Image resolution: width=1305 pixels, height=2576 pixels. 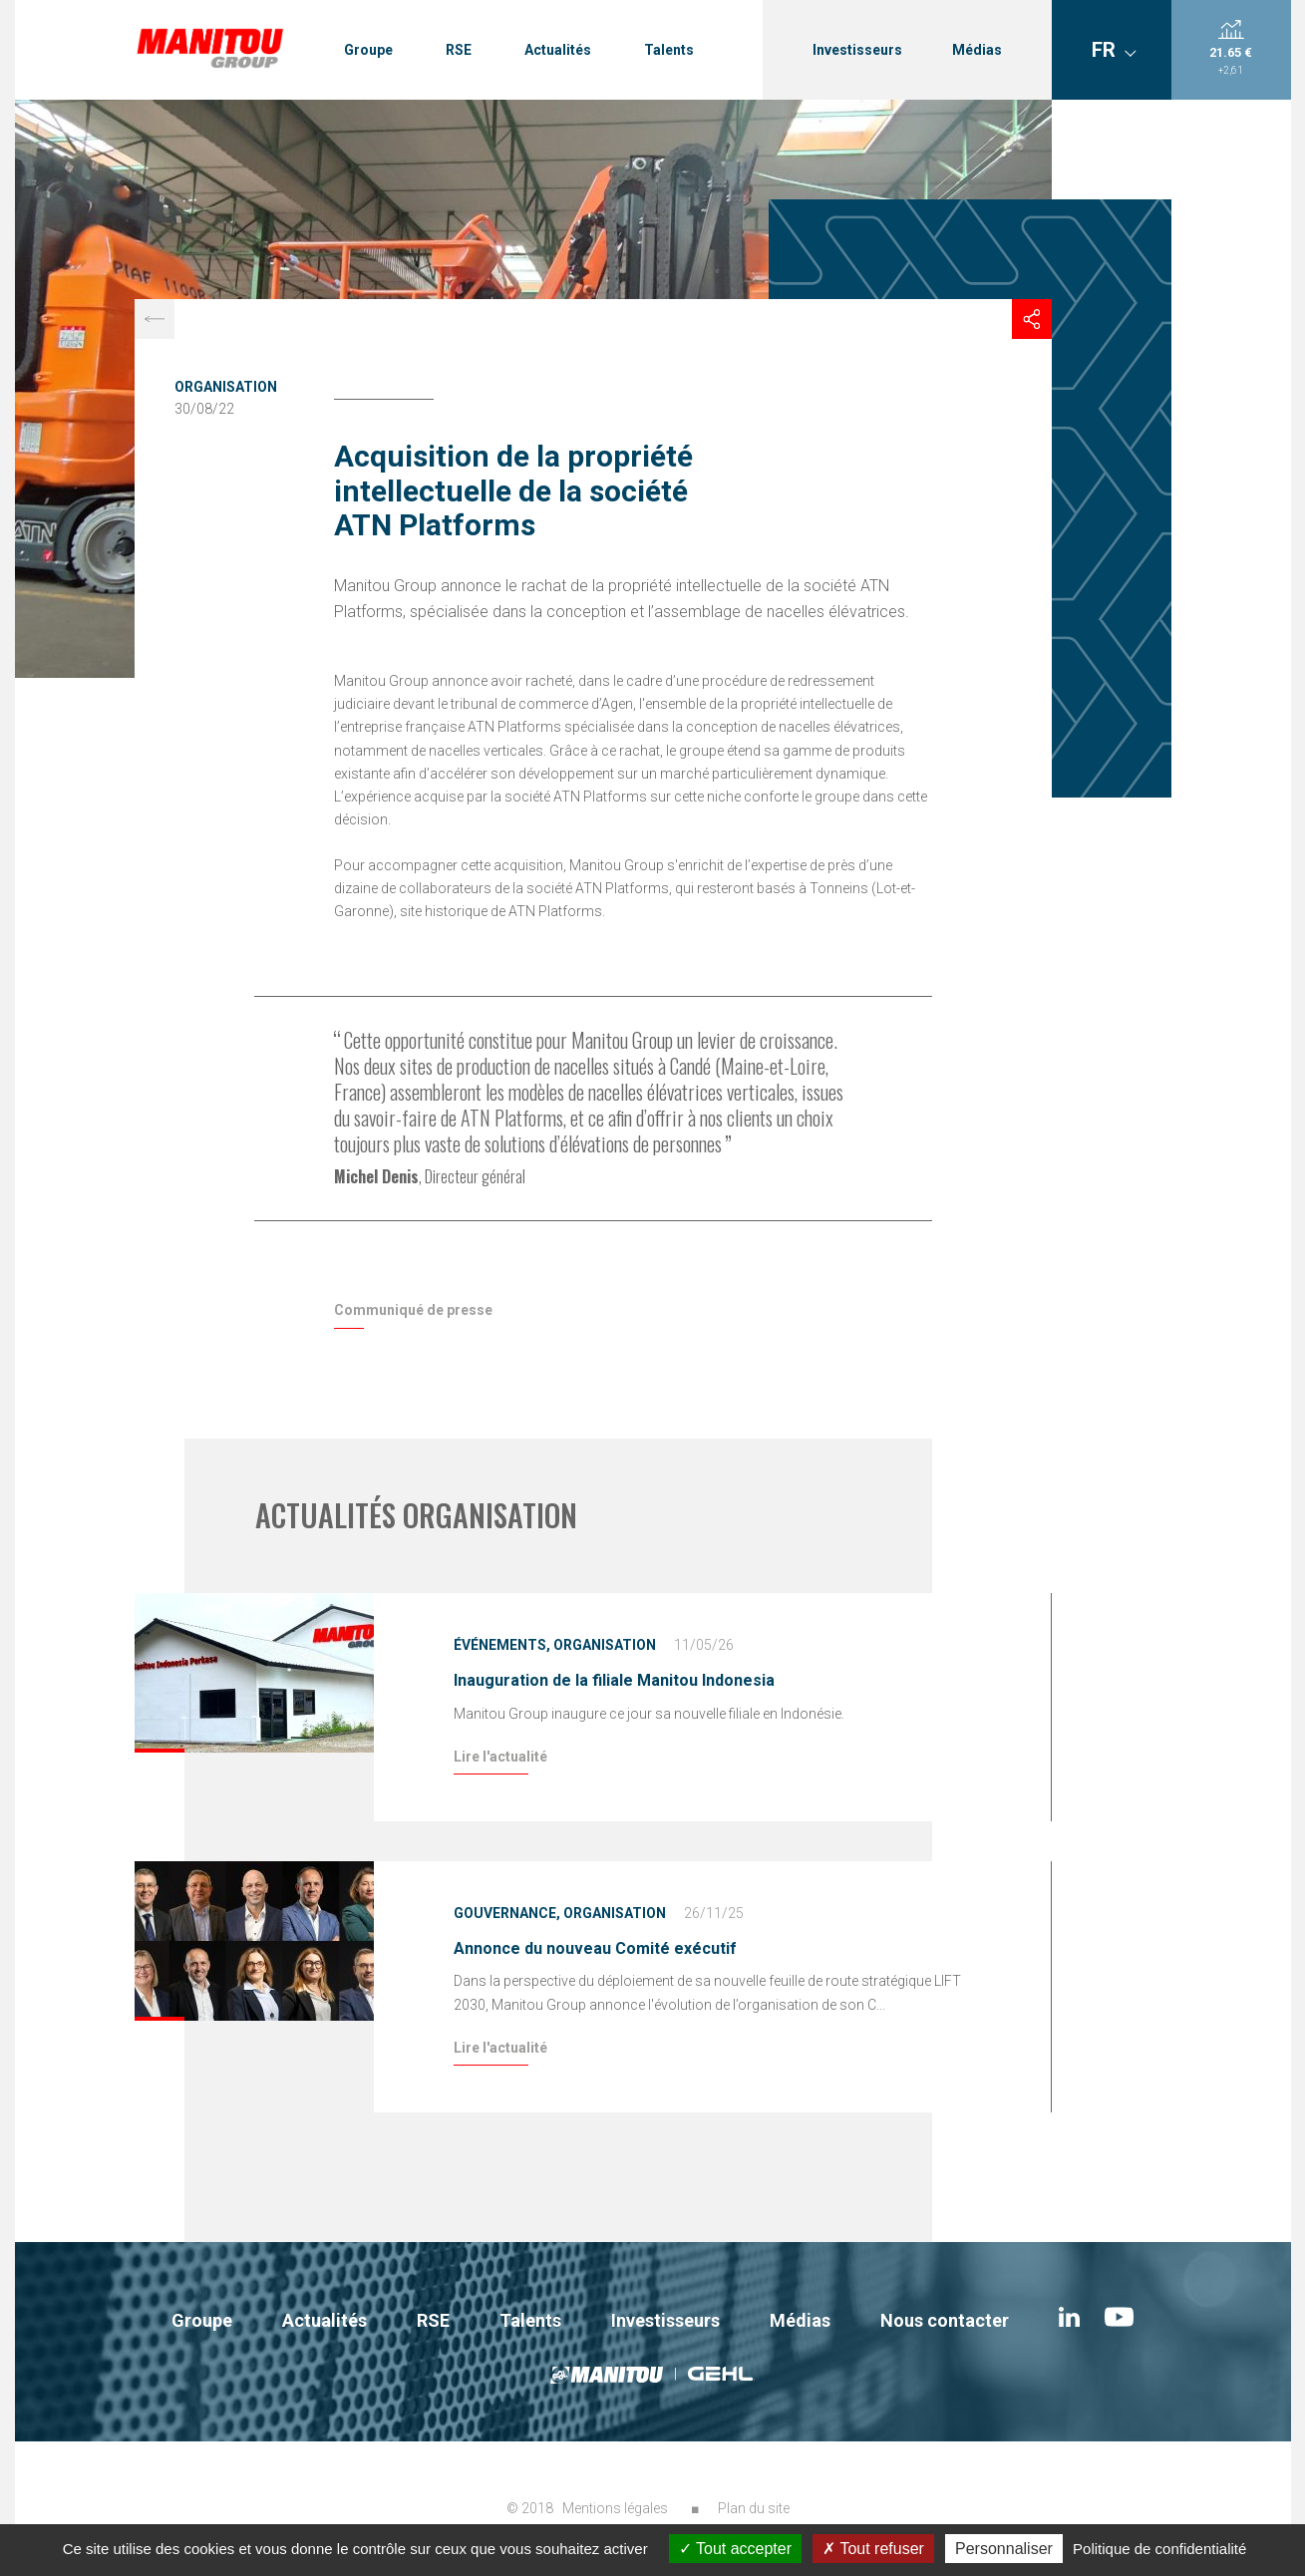 I want to click on Organisation, so click(x=225, y=387).